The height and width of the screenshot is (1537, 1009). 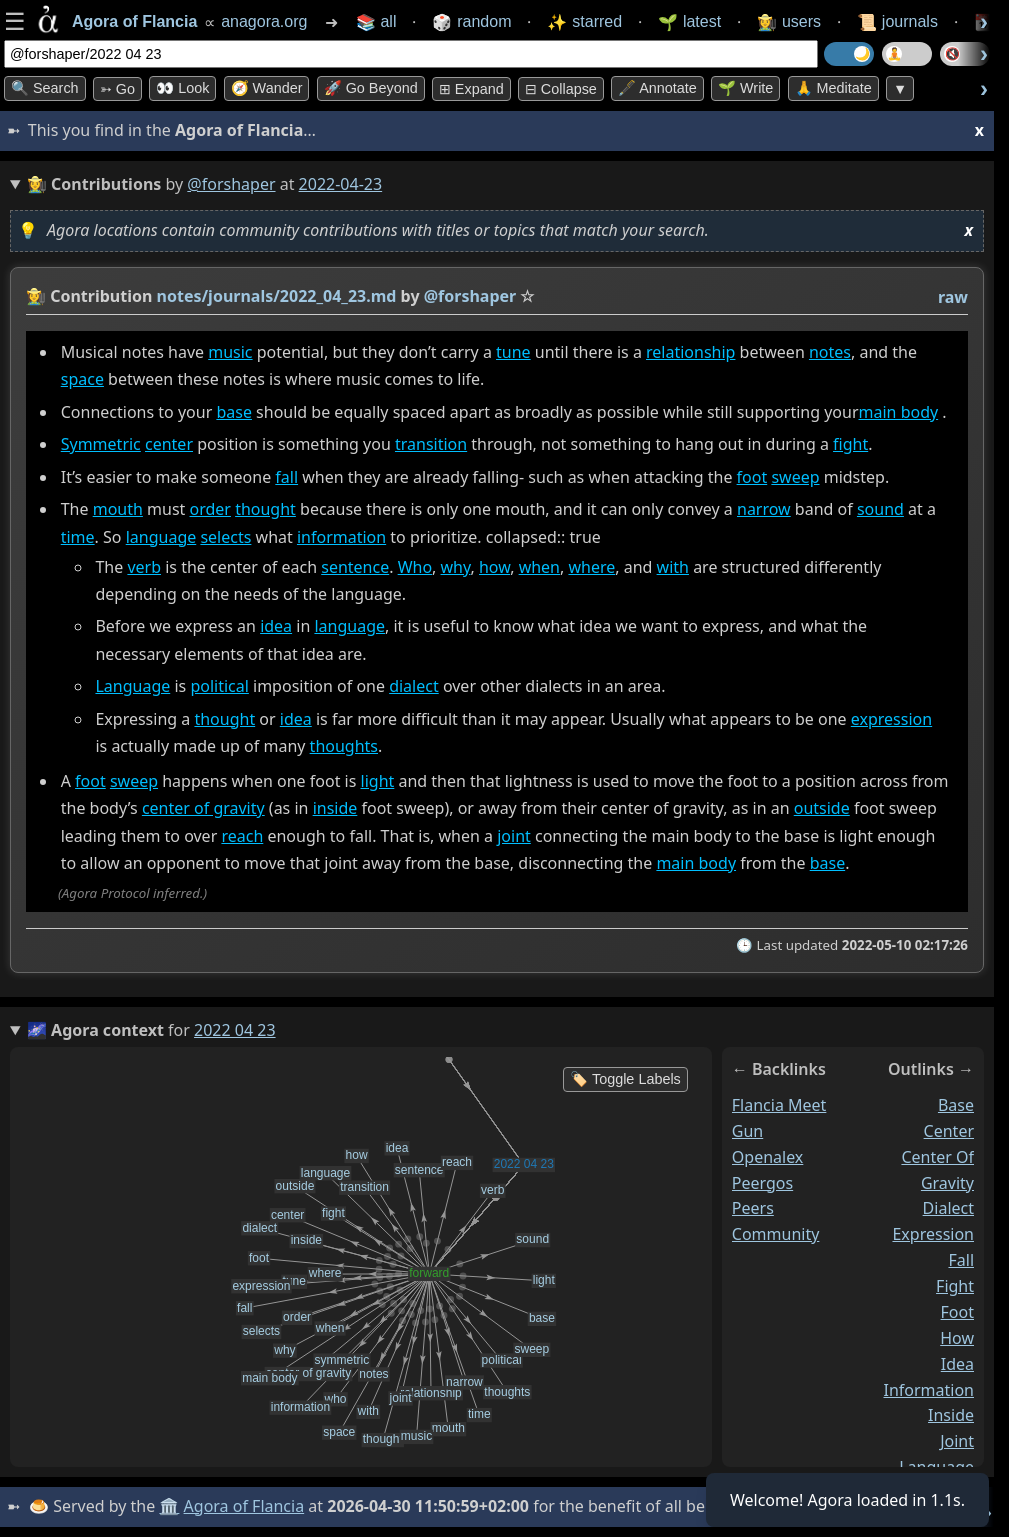 What do you see at coordinates (242, 836) in the screenshot?
I see `reach` at bounding box center [242, 836].